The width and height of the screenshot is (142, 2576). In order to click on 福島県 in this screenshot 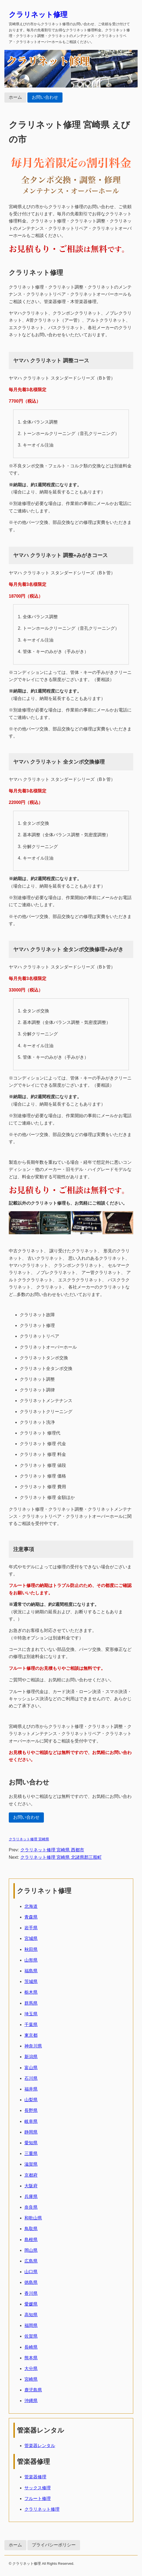, I will do `click(31, 1970)`.